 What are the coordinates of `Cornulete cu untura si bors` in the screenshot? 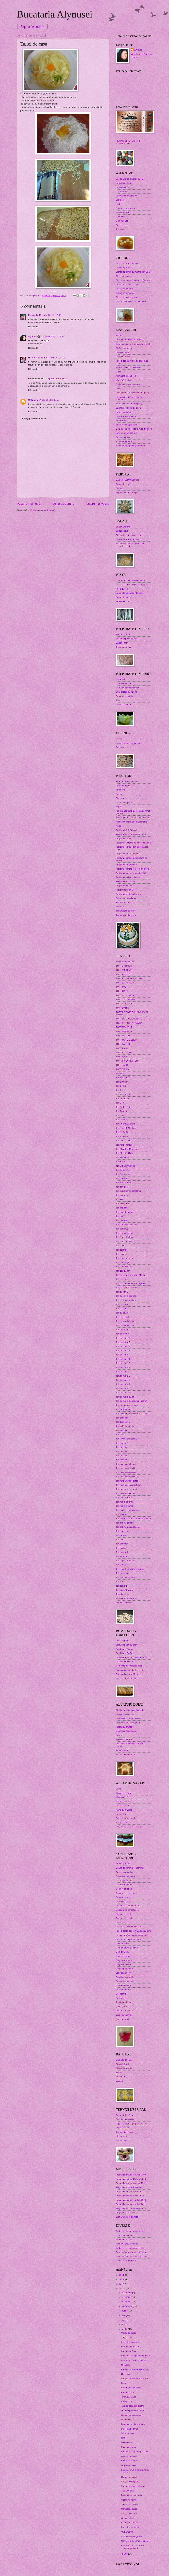 It's located at (128, 1718).